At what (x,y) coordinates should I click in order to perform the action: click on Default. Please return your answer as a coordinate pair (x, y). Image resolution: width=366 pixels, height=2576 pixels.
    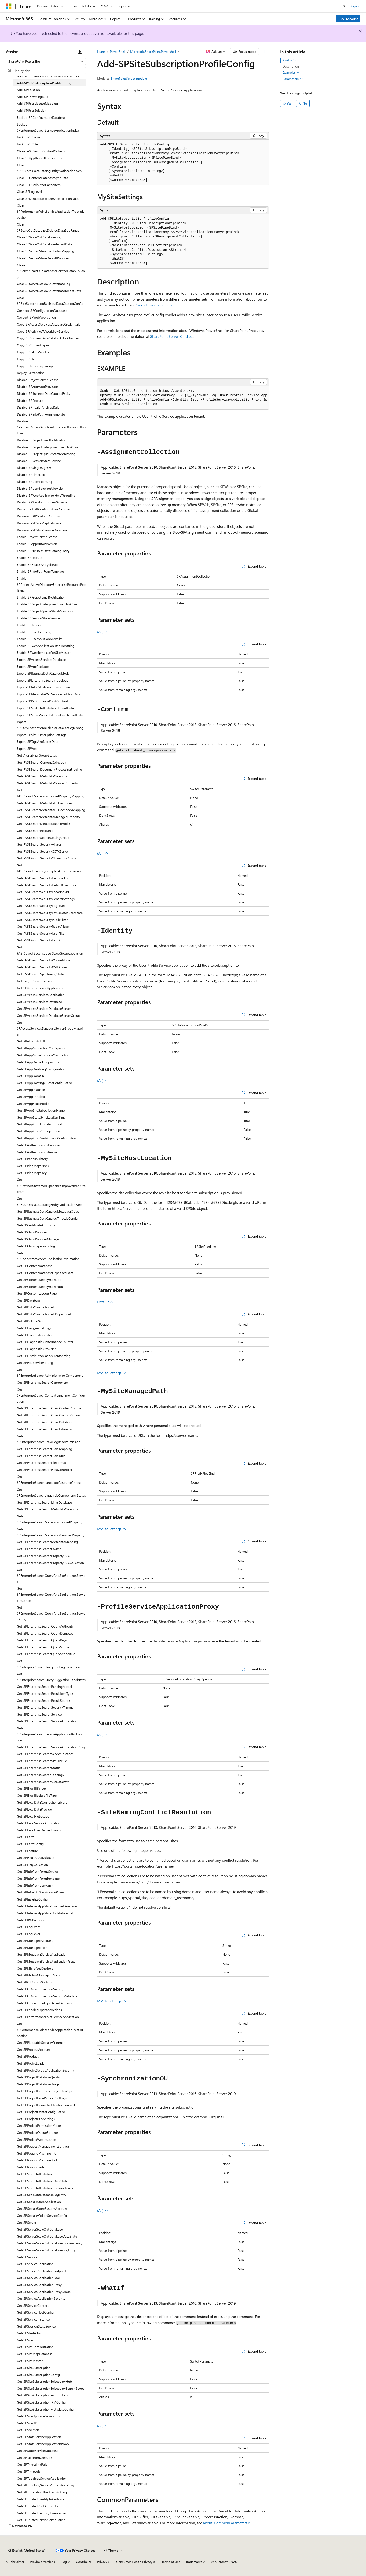
    Looking at the image, I should click on (105, 1301).